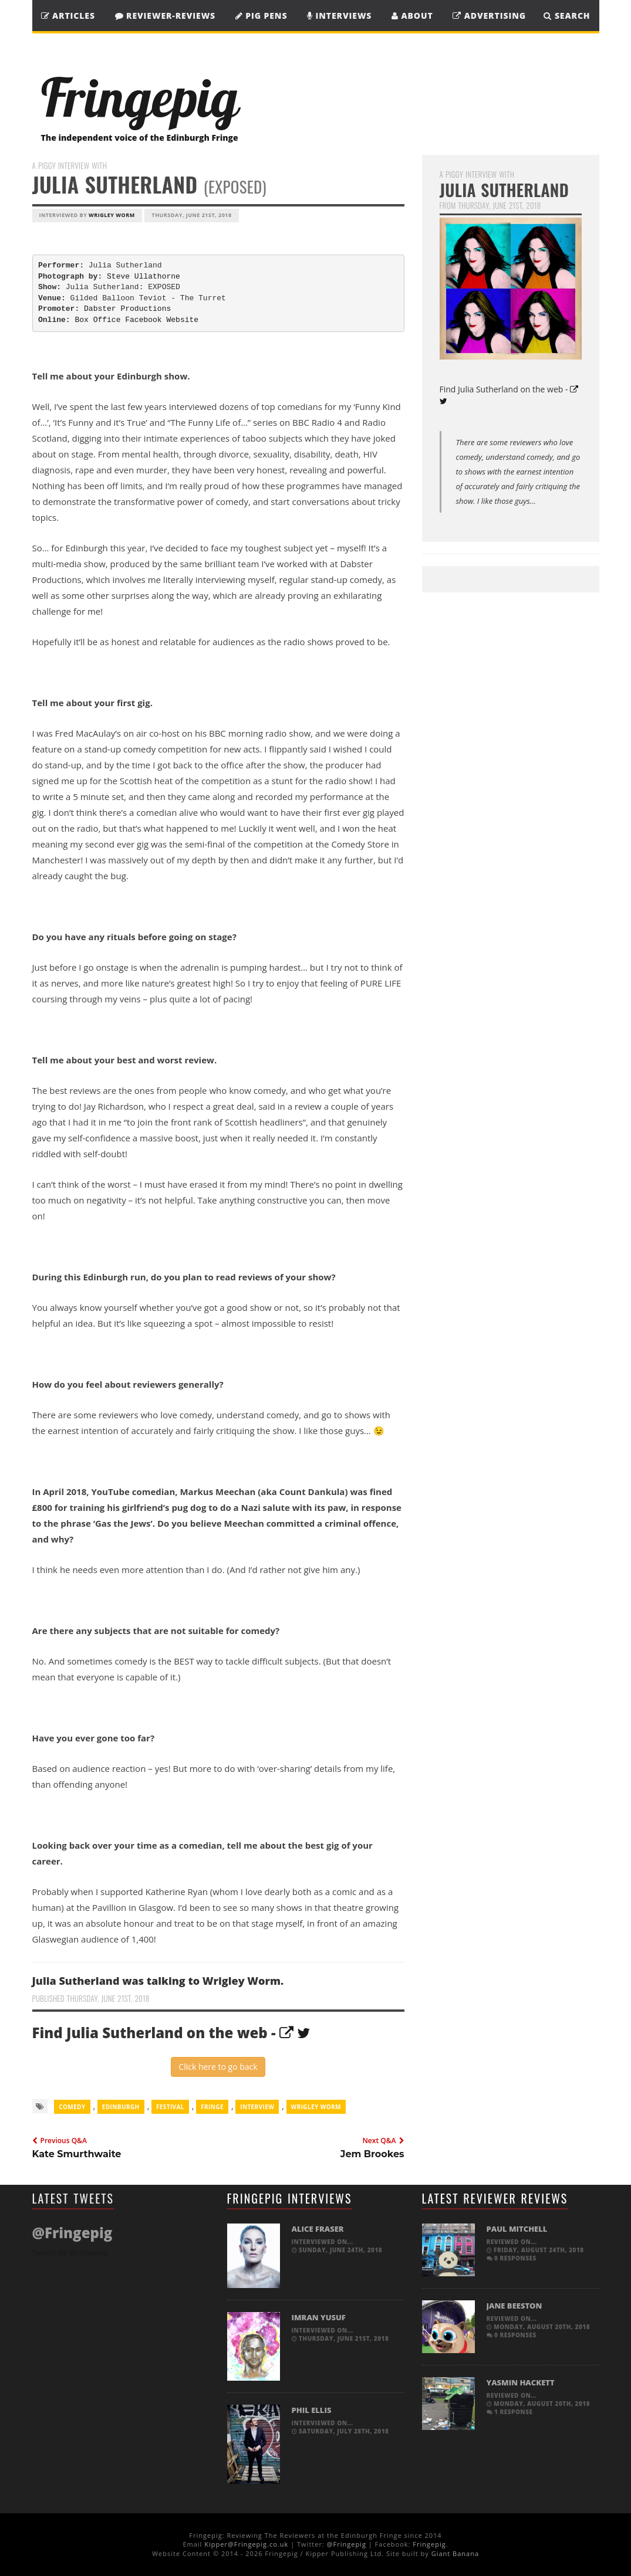  Describe the element at coordinates (70, 2253) in the screenshot. I see `Tweets by @Fringepig` at that location.